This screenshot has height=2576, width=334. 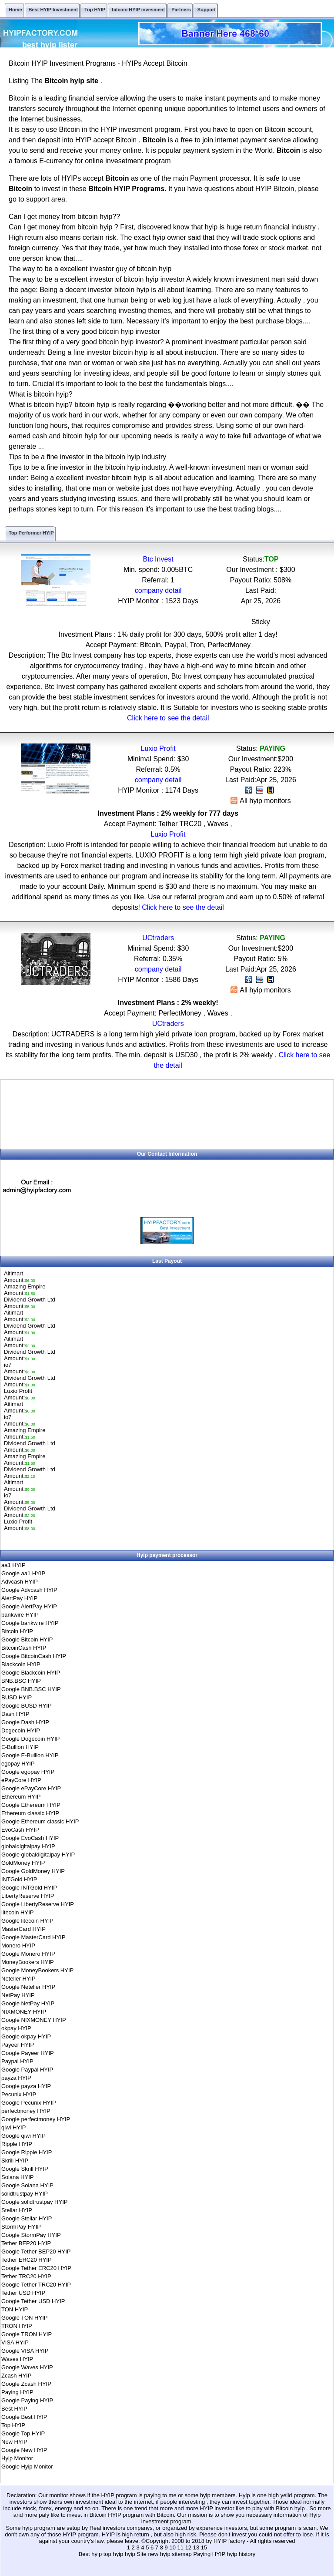 I want to click on BitcoinCash HYIP, so click(x=23, y=1647).